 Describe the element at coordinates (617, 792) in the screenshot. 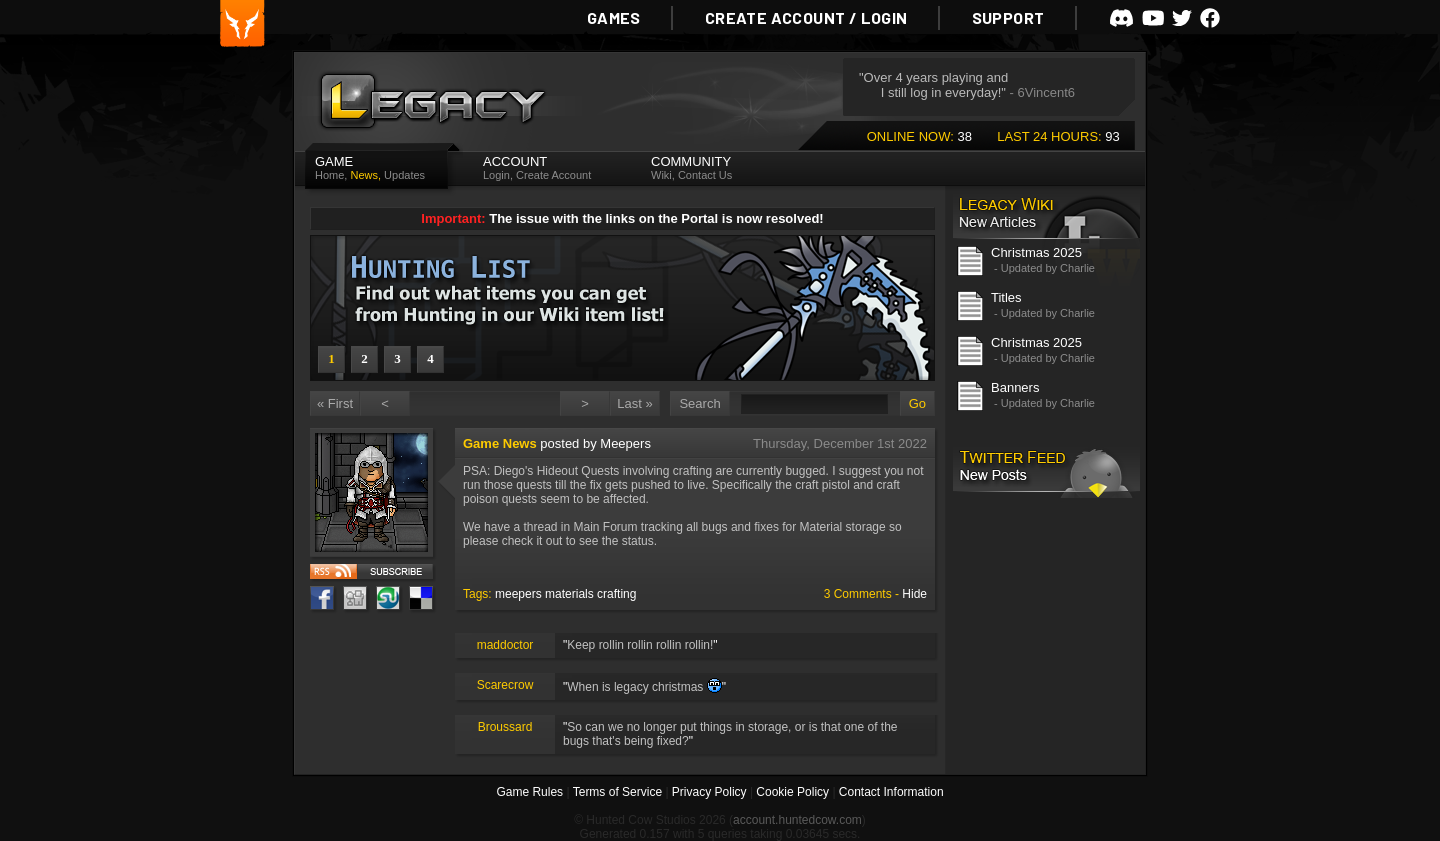

I see `Terms of Service` at that location.